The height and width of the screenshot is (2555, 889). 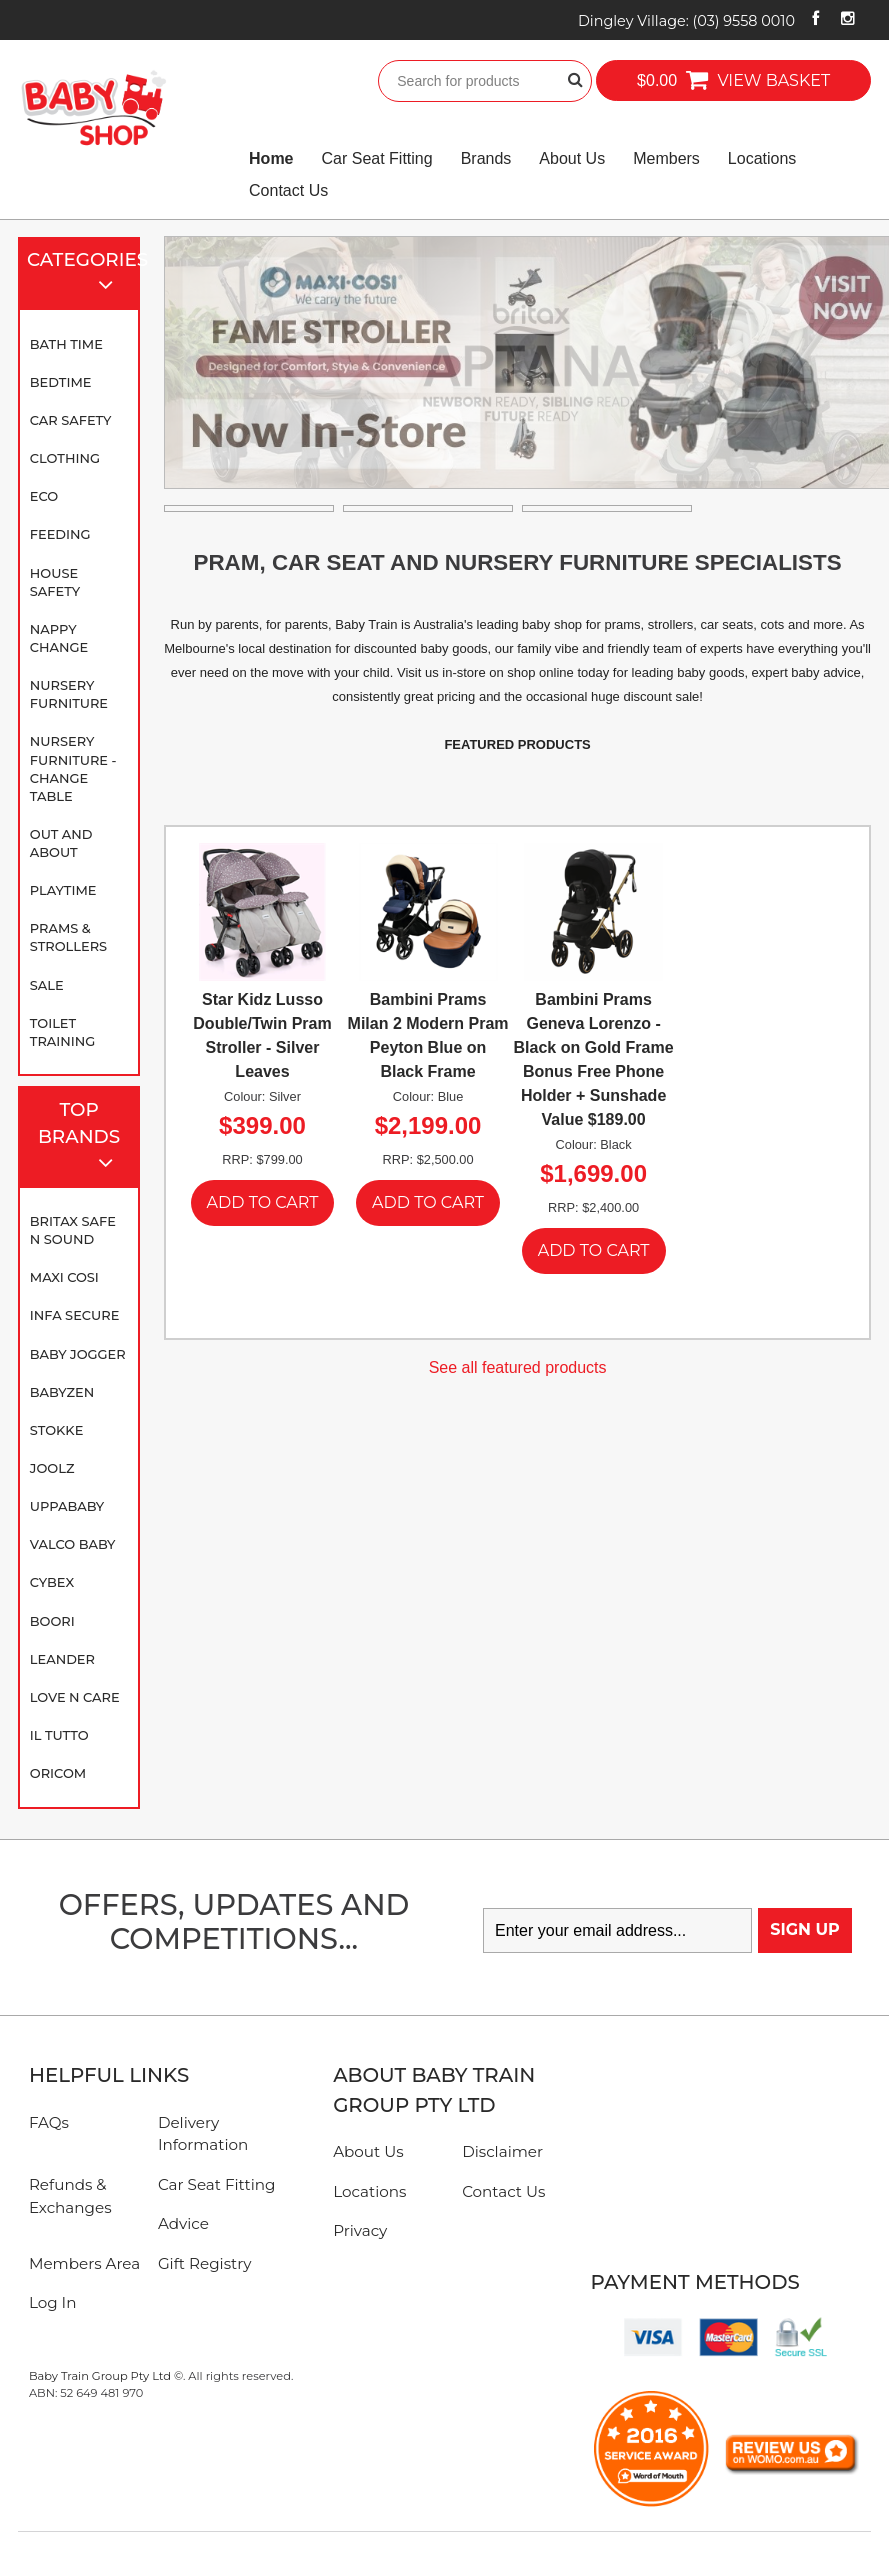 What do you see at coordinates (49, 2122) in the screenshot?
I see `FAQs` at bounding box center [49, 2122].